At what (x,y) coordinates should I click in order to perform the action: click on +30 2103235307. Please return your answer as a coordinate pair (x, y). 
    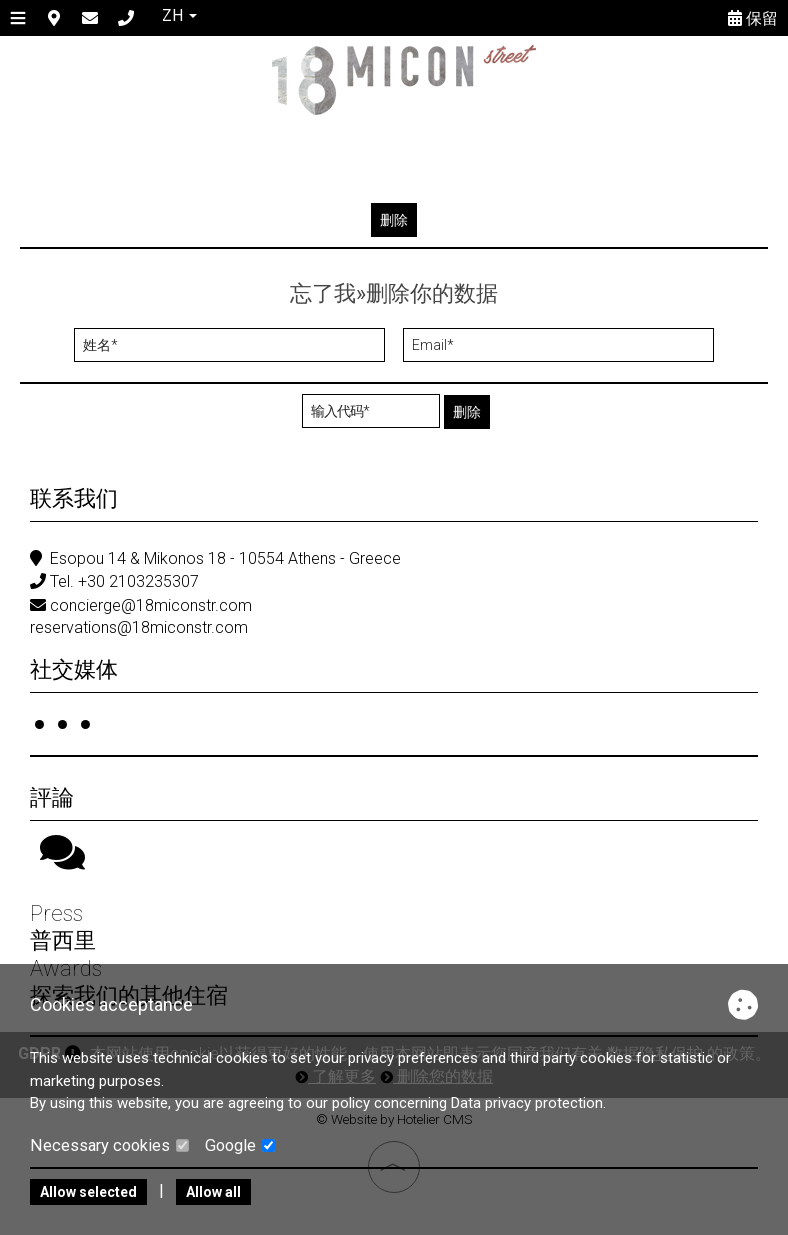
    Looking at the image, I should click on (138, 581).